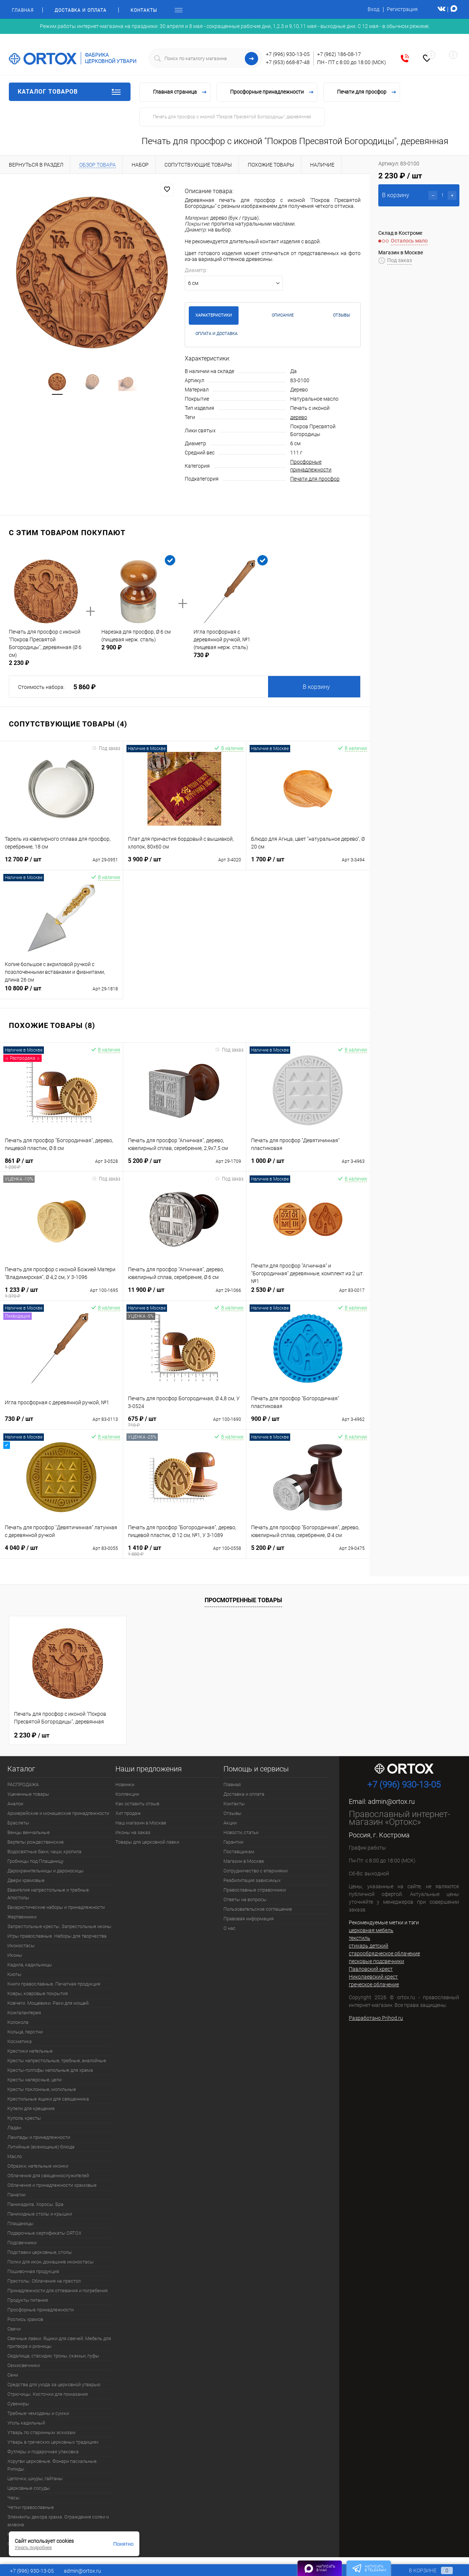  Describe the element at coordinates (33, 2547) in the screenshot. I see `Узнать подробнее` at that location.